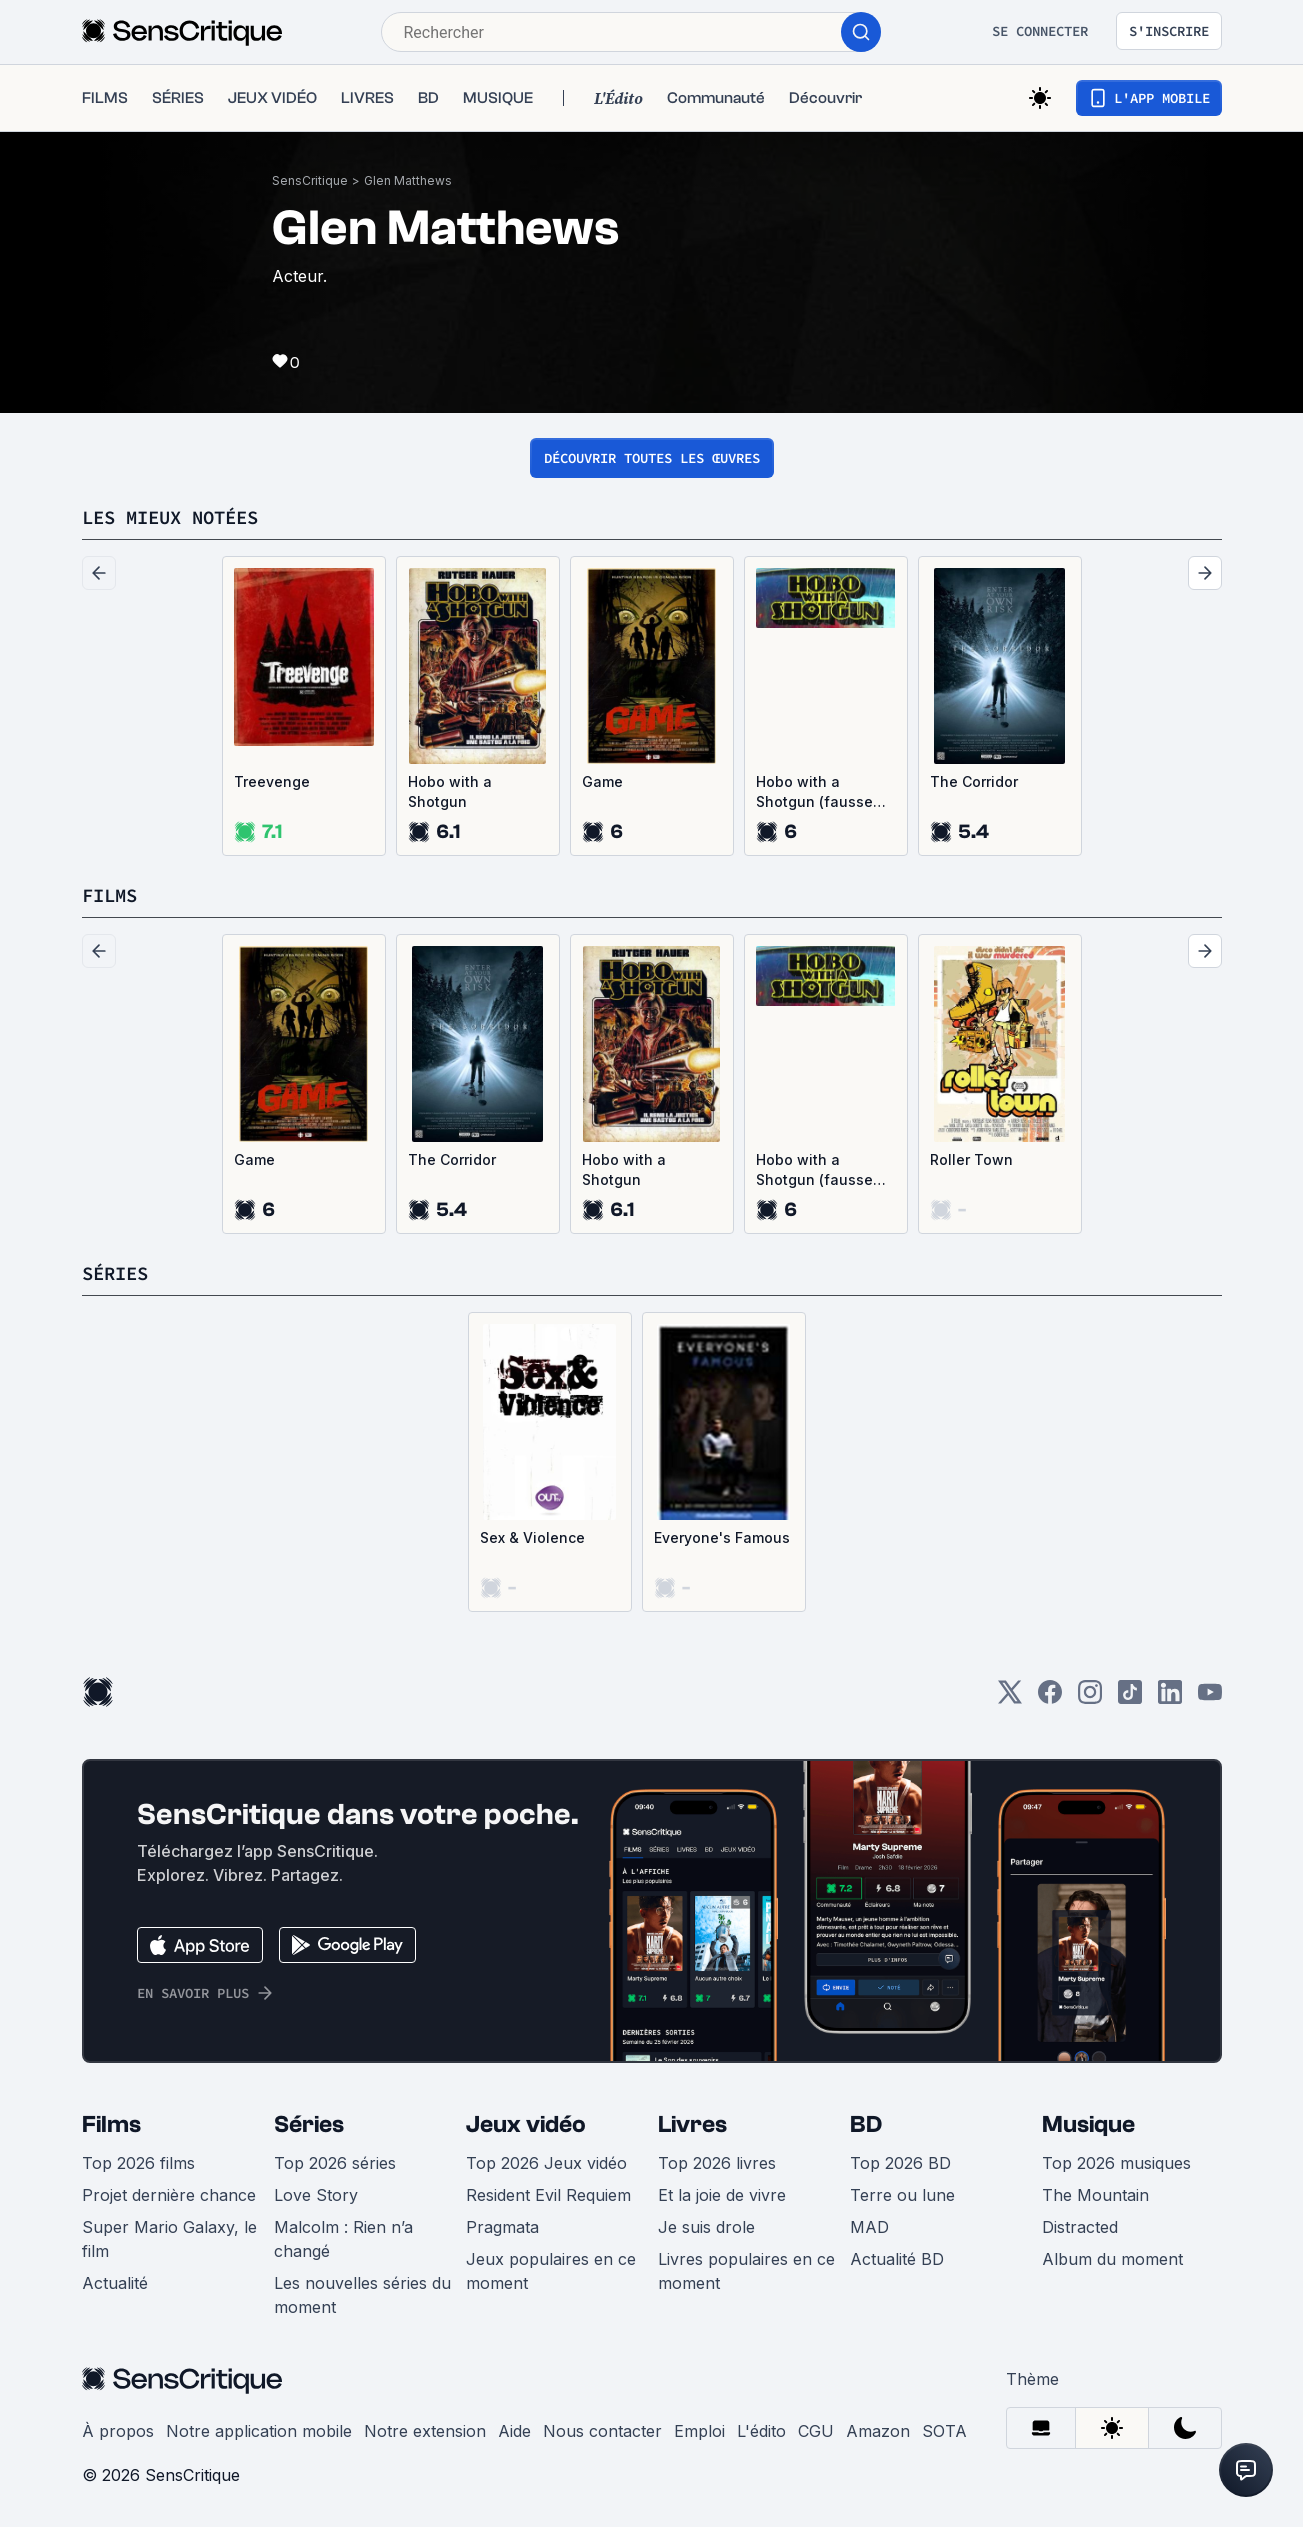 The image size is (1303, 2527). I want to click on Et la joie de vivre, so click(722, 2195).